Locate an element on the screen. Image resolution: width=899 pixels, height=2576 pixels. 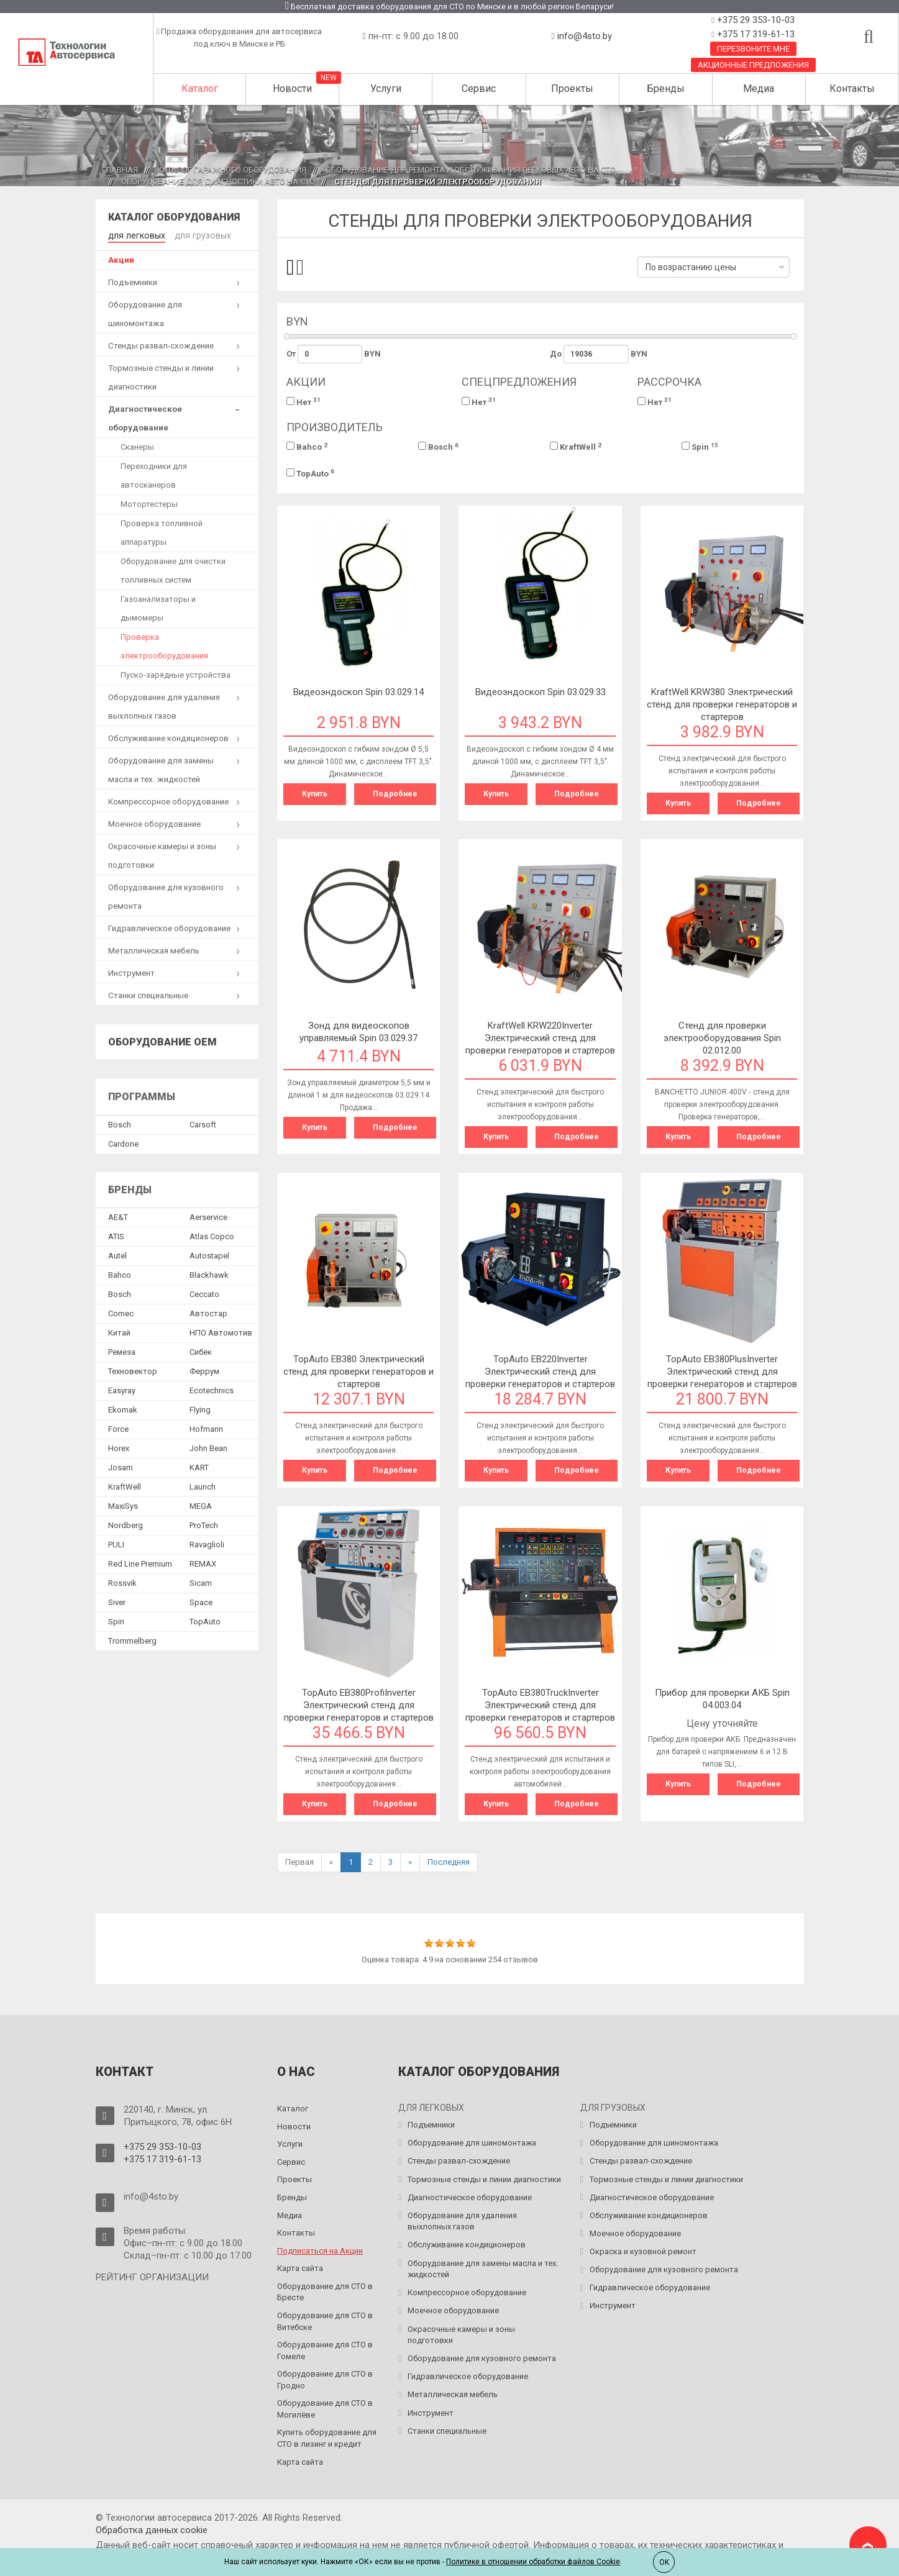
Оборудование для СТО в Могилёве is located at coordinates (325, 2408).